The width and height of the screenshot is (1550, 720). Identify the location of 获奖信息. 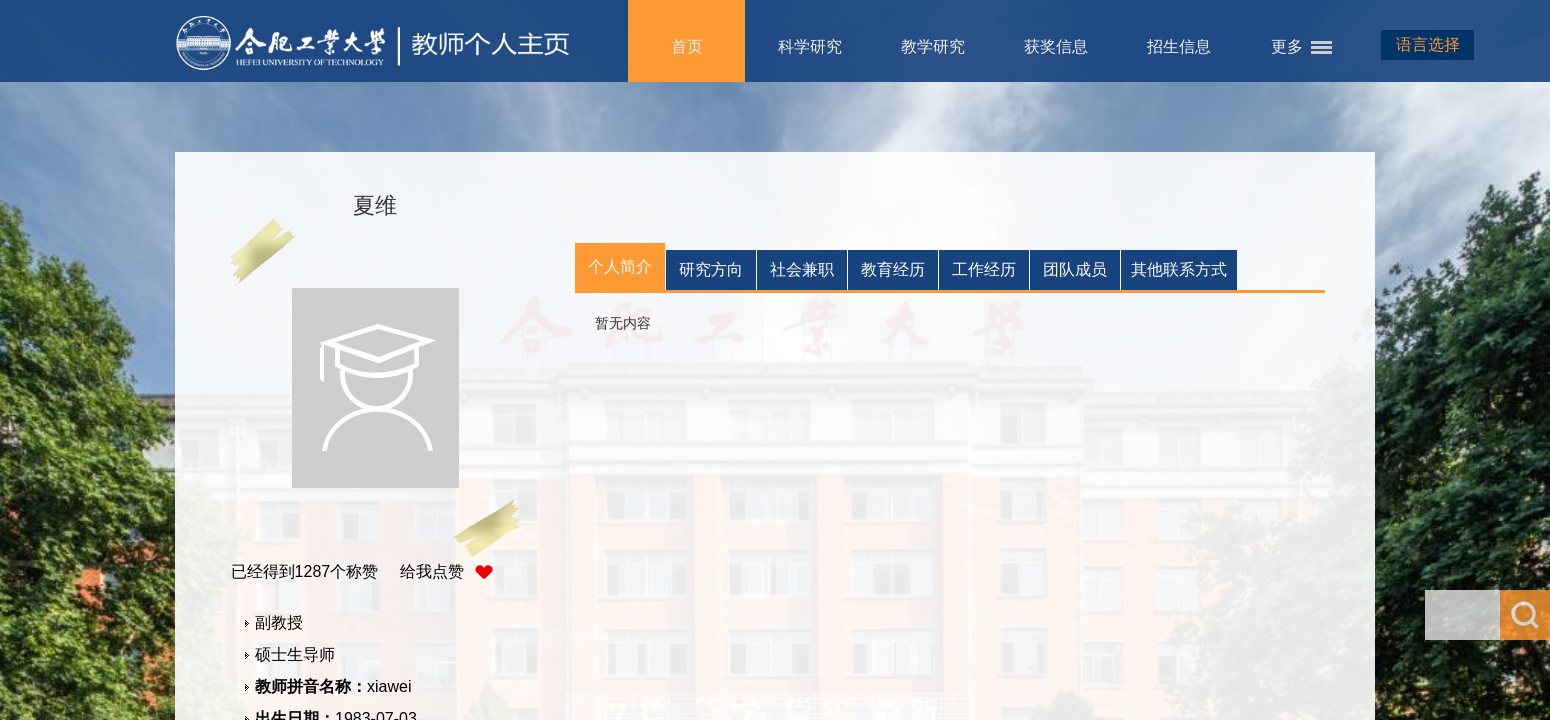
(1056, 46).